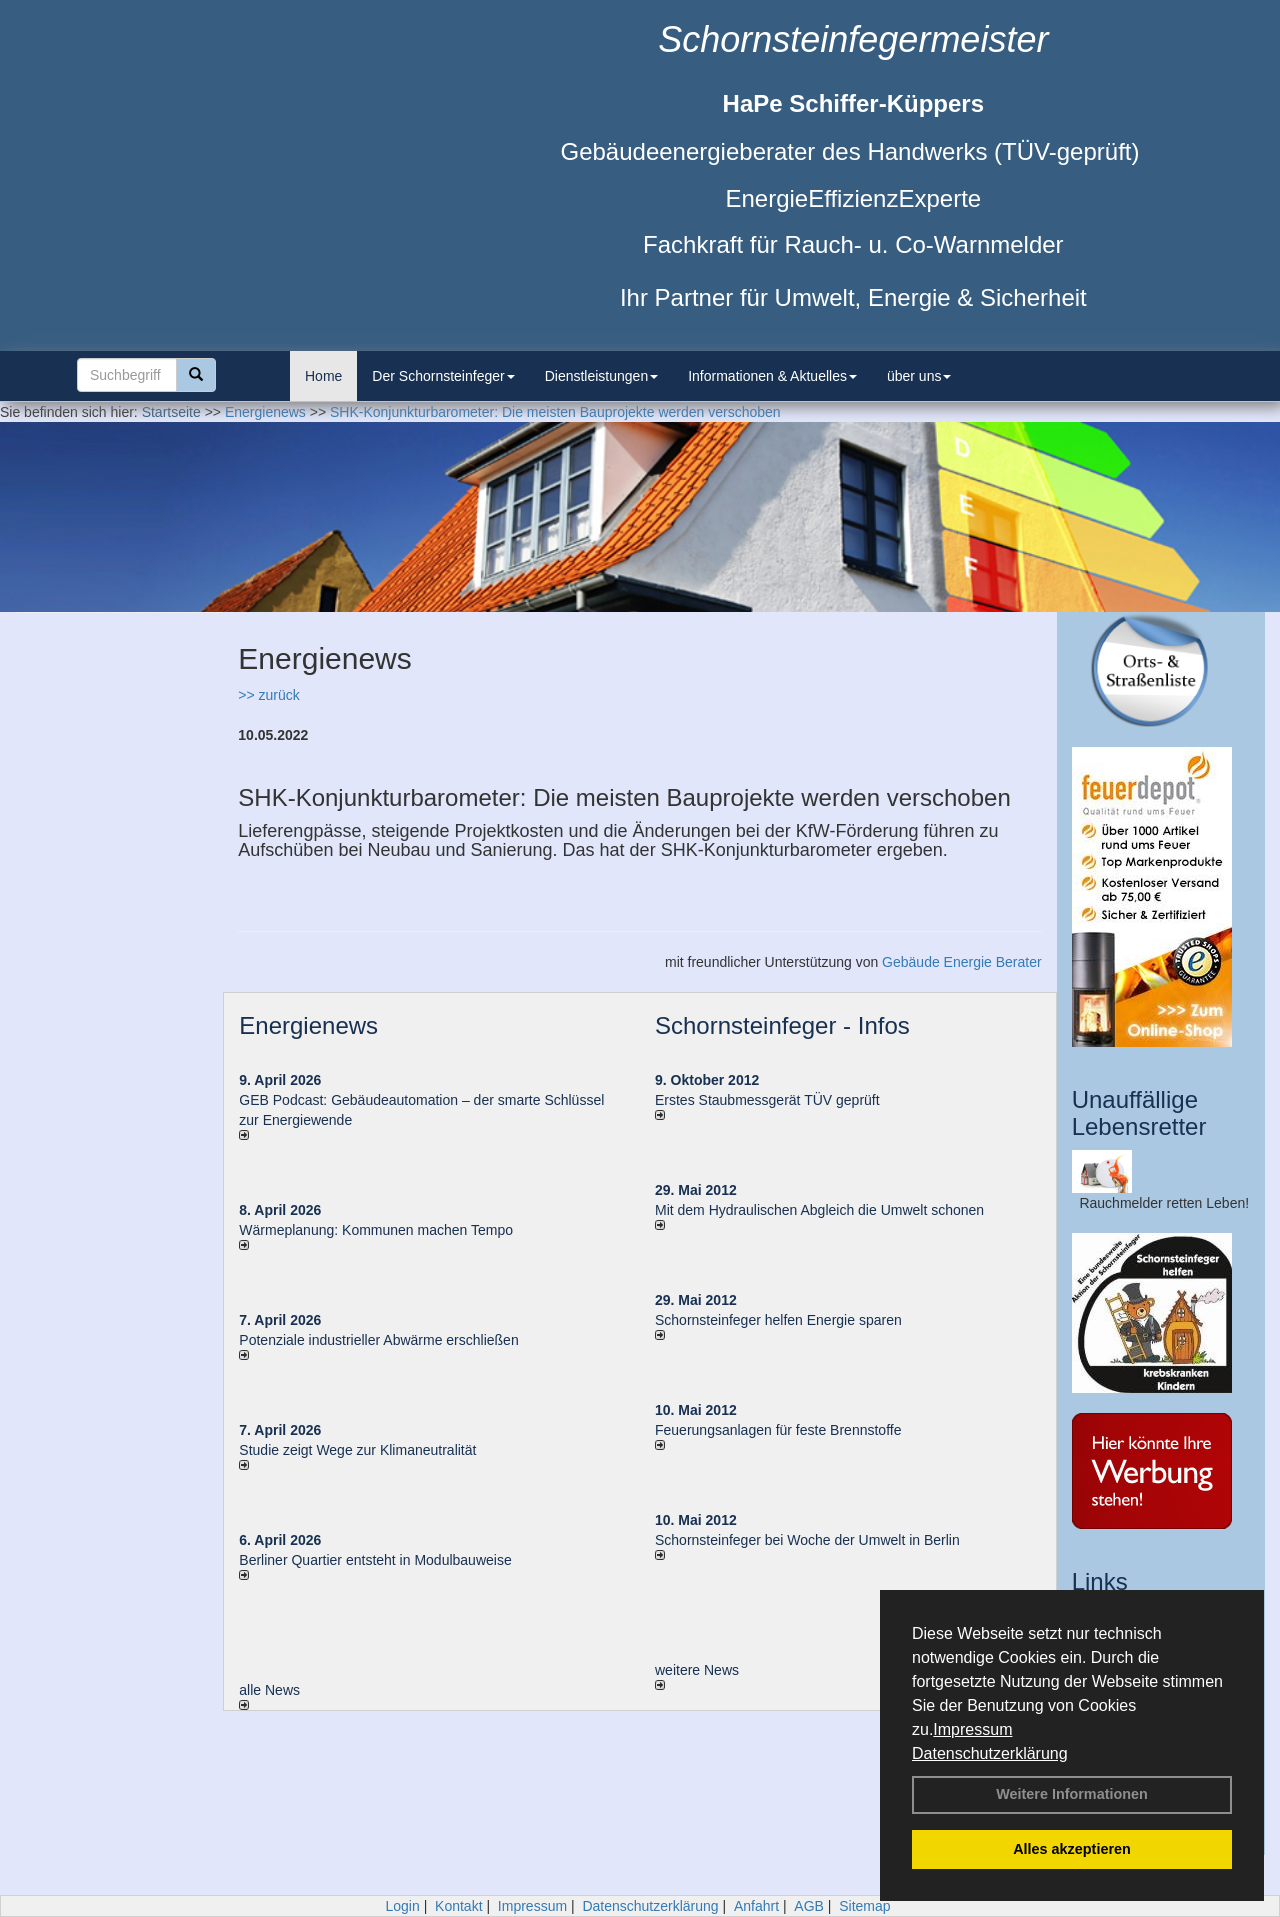  What do you see at coordinates (962, 962) in the screenshot?
I see `Gebäude Energie Berater` at bounding box center [962, 962].